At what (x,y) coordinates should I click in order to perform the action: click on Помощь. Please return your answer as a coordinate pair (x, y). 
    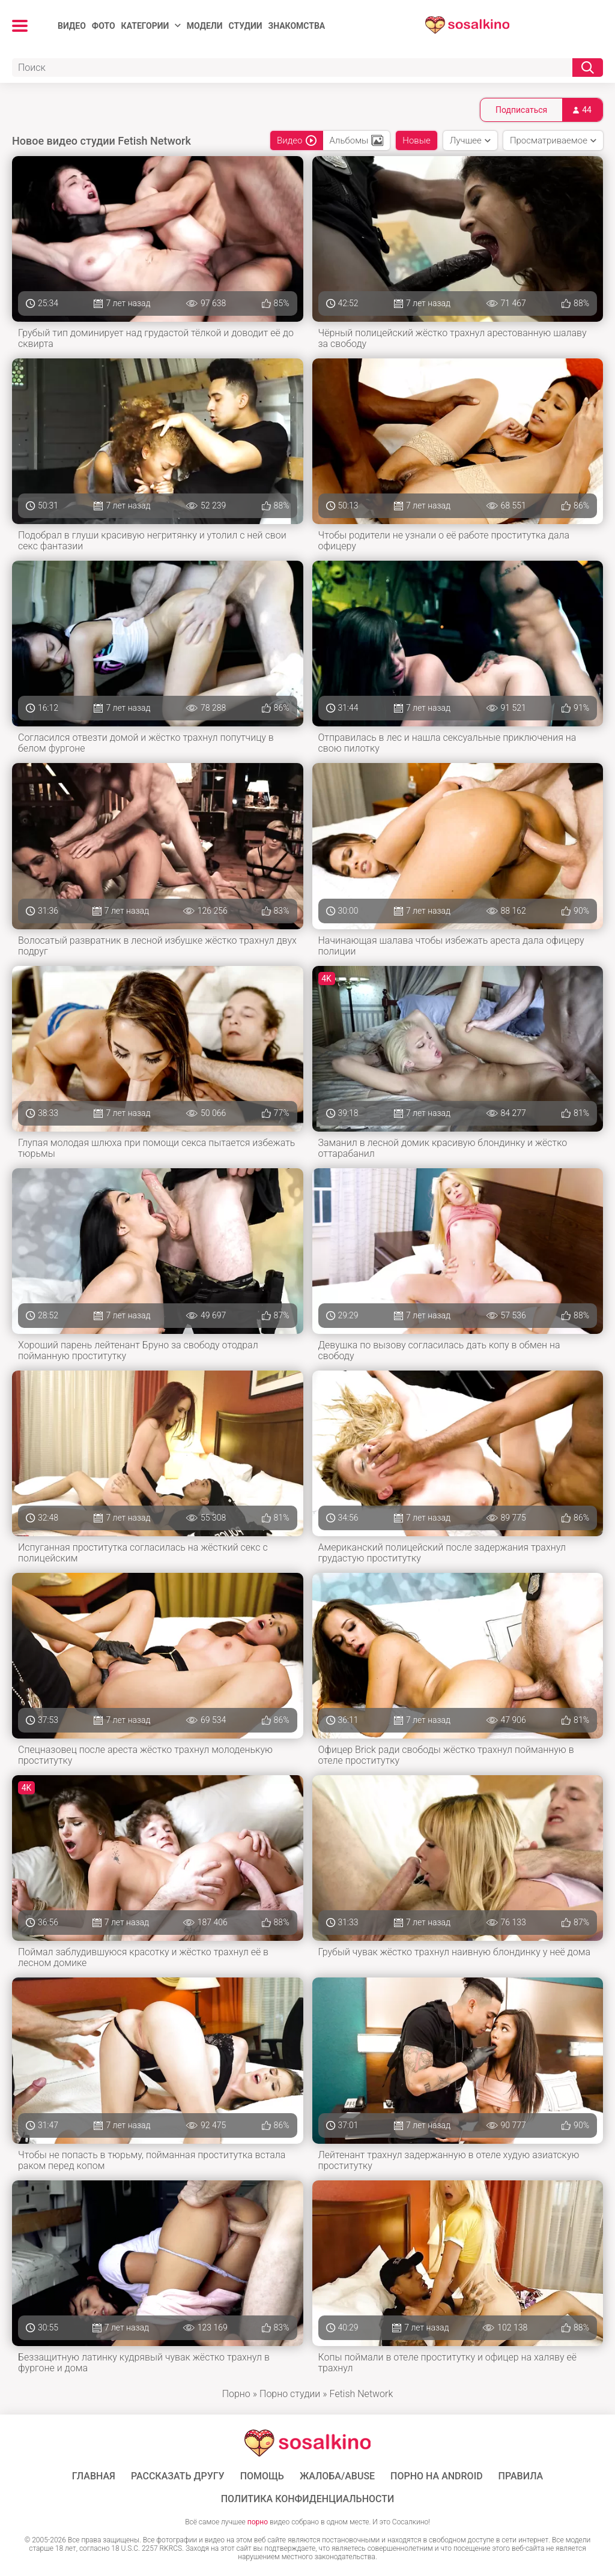
    Looking at the image, I should click on (262, 2476).